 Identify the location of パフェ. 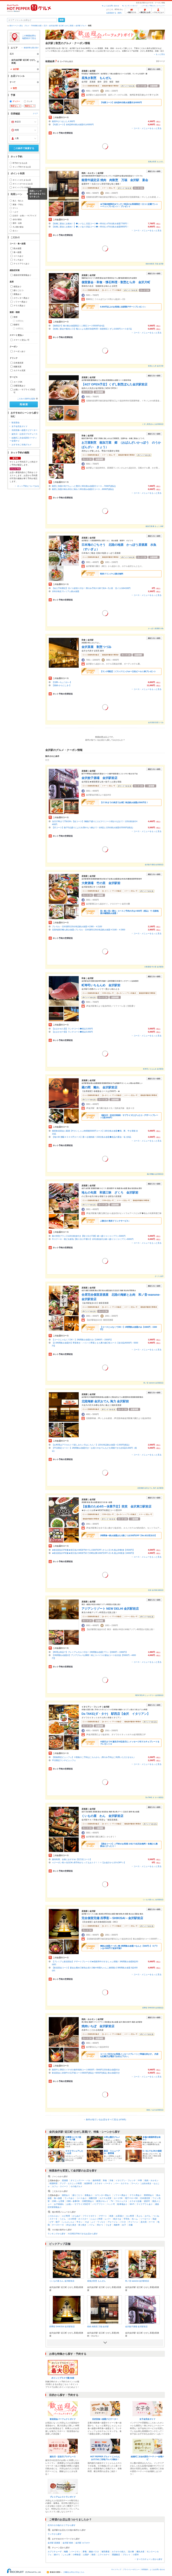
(92, 2225).